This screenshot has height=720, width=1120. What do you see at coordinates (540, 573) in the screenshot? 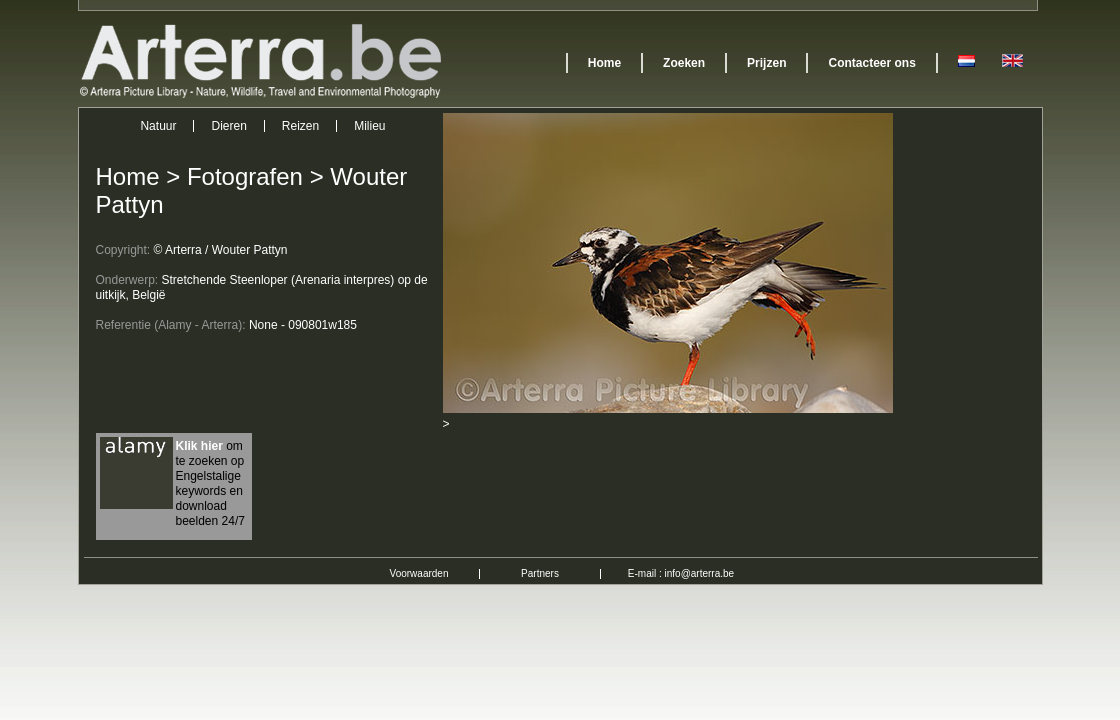
I see `Partners` at bounding box center [540, 573].